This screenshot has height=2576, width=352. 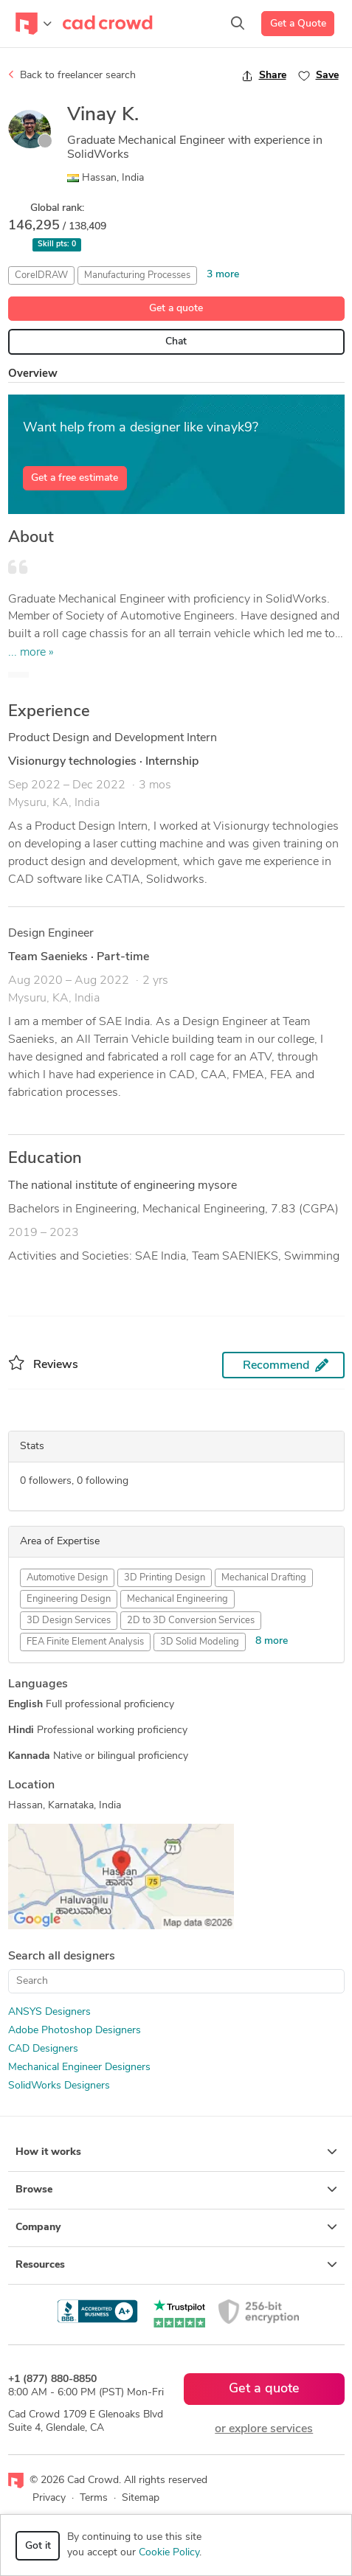 What do you see at coordinates (72, 75) in the screenshot?
I see `Back to freelancer search` at bounding box center [72, 75].